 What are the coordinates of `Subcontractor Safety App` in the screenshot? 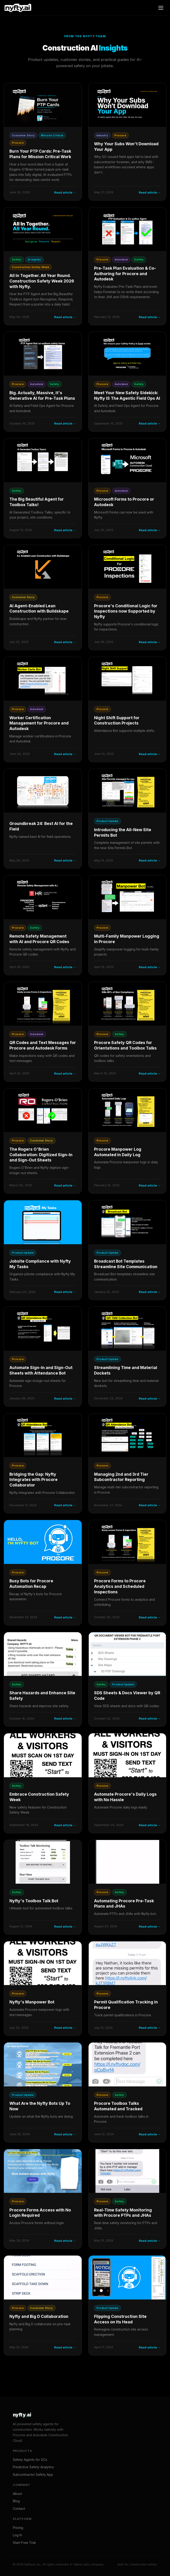 It's located at (33, 2474).